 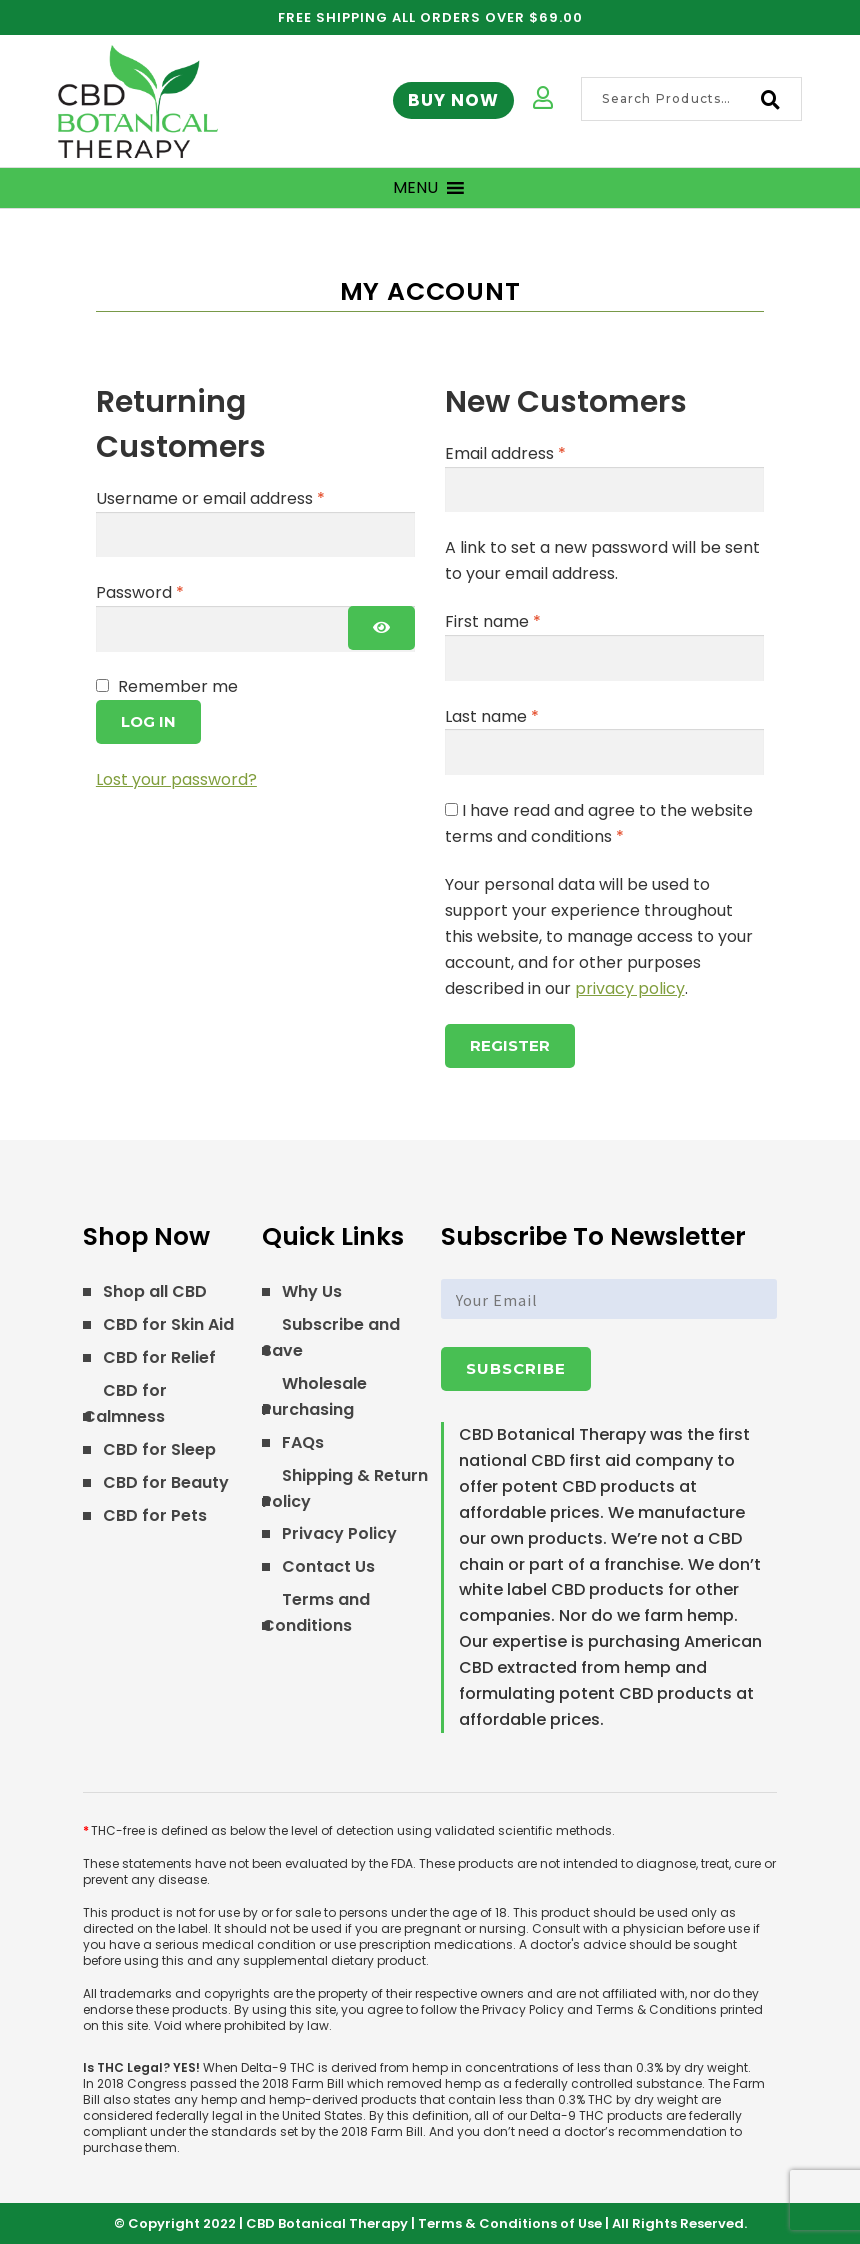 I want to click on Terms & Conditions of Use, so click(x=510, y=2223).